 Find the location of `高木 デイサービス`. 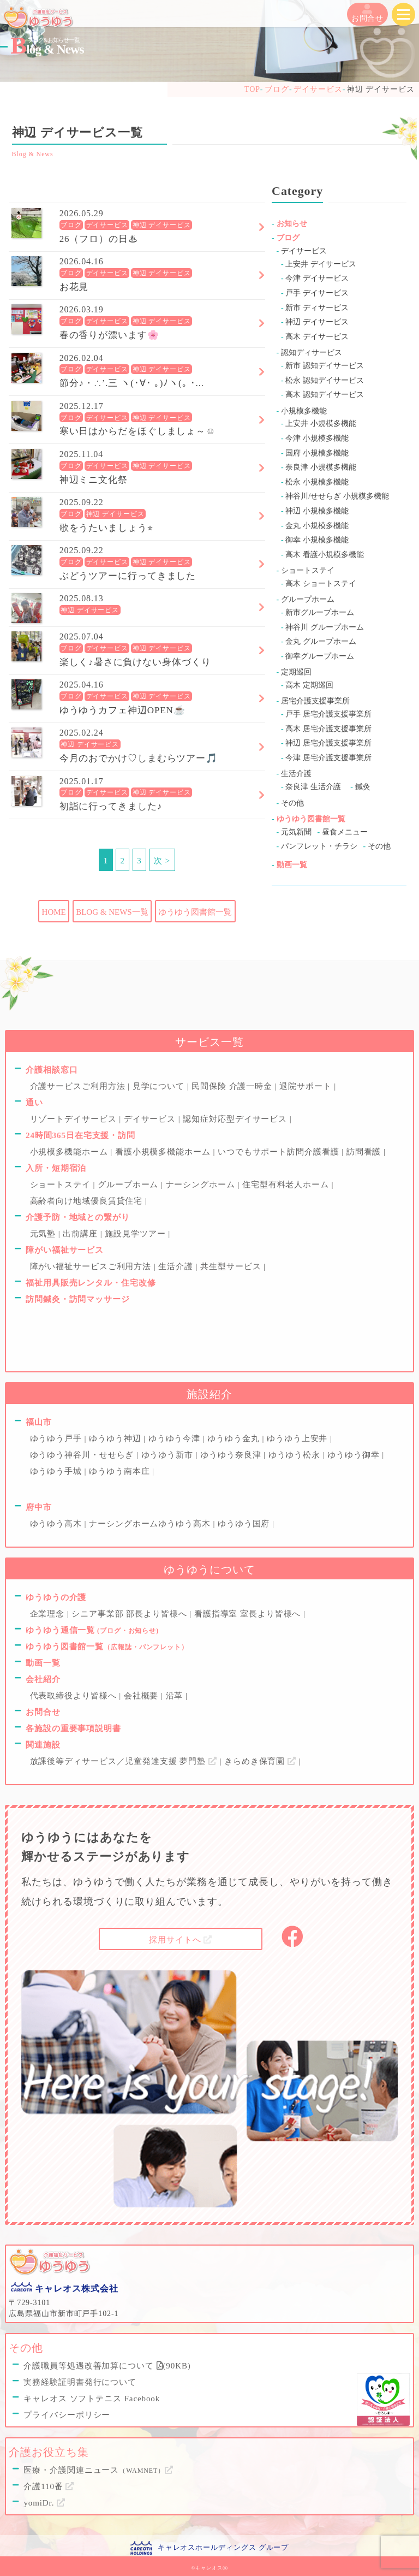

高木 デイサービス is located at coordinates (317, 337).